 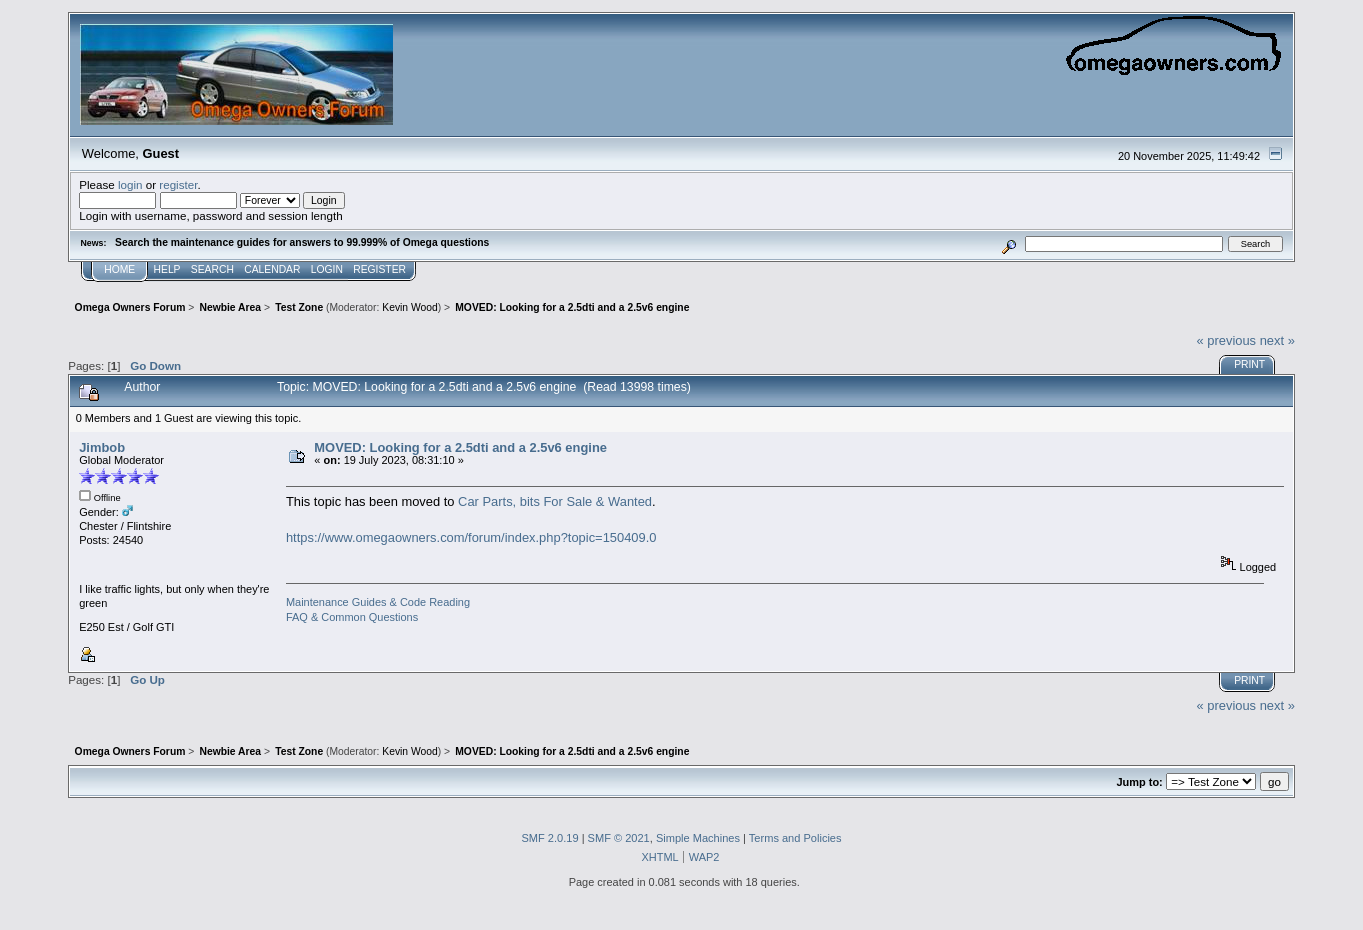 I want to click on Car Parts, bits For Sale & Wanted, so click(x=555, y=501).